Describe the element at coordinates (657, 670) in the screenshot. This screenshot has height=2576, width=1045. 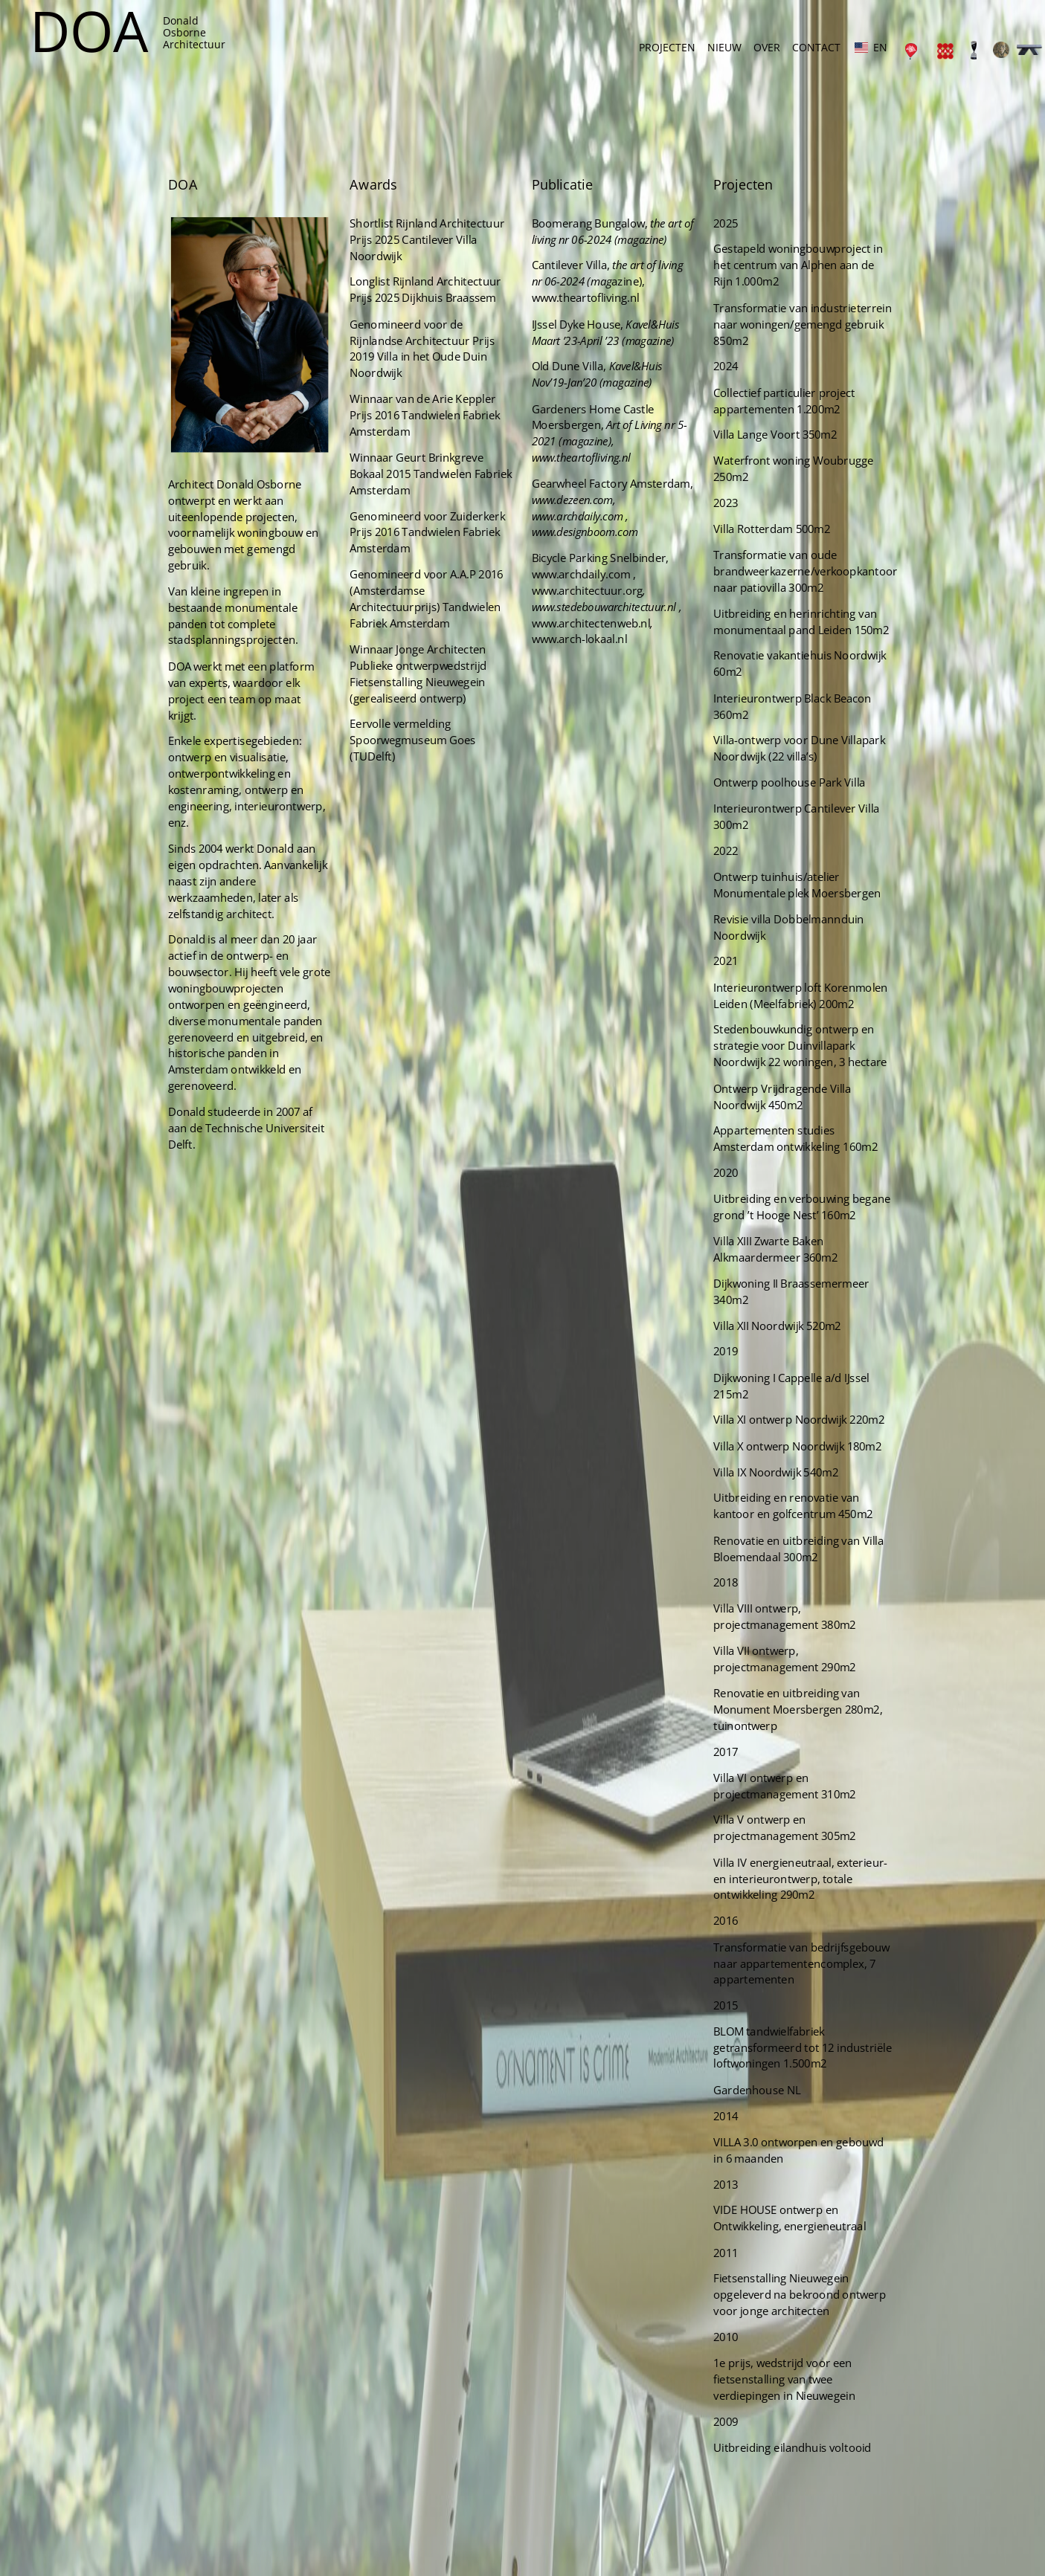
I see `r.nl ,` at that location.